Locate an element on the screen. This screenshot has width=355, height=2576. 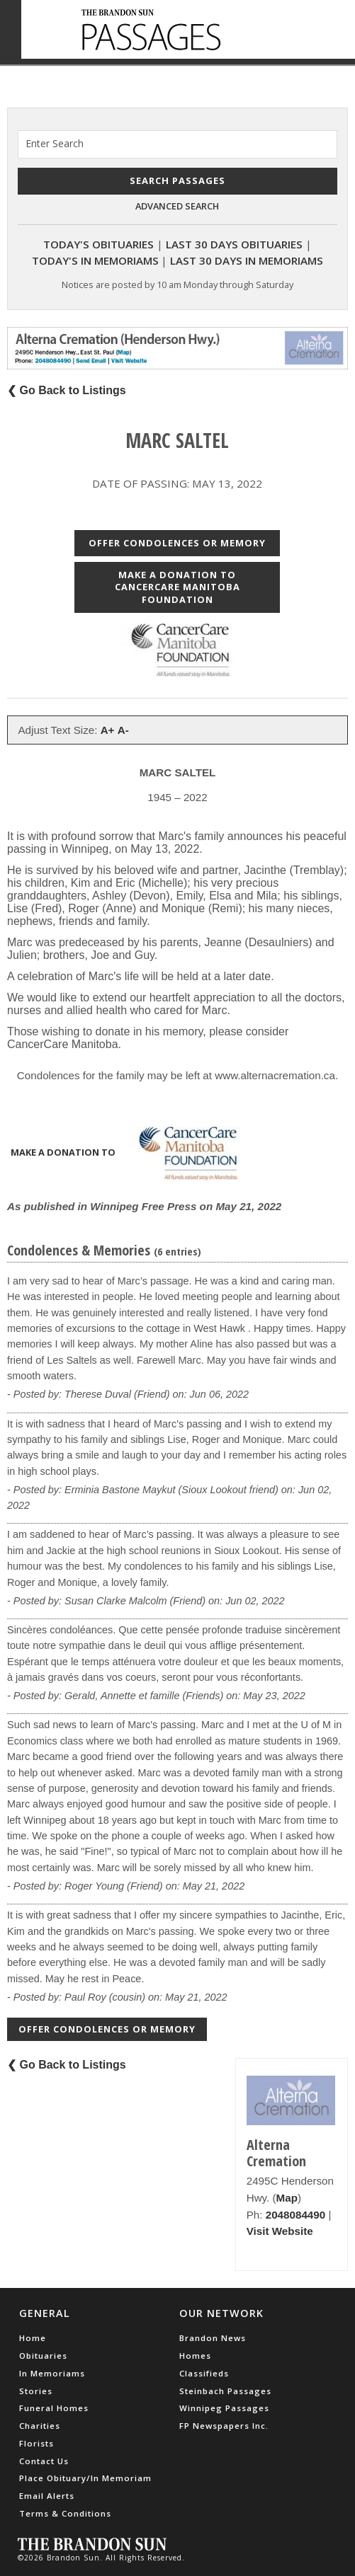
Place Obituary/In Memoriam is located at coordinates (85, 2478).